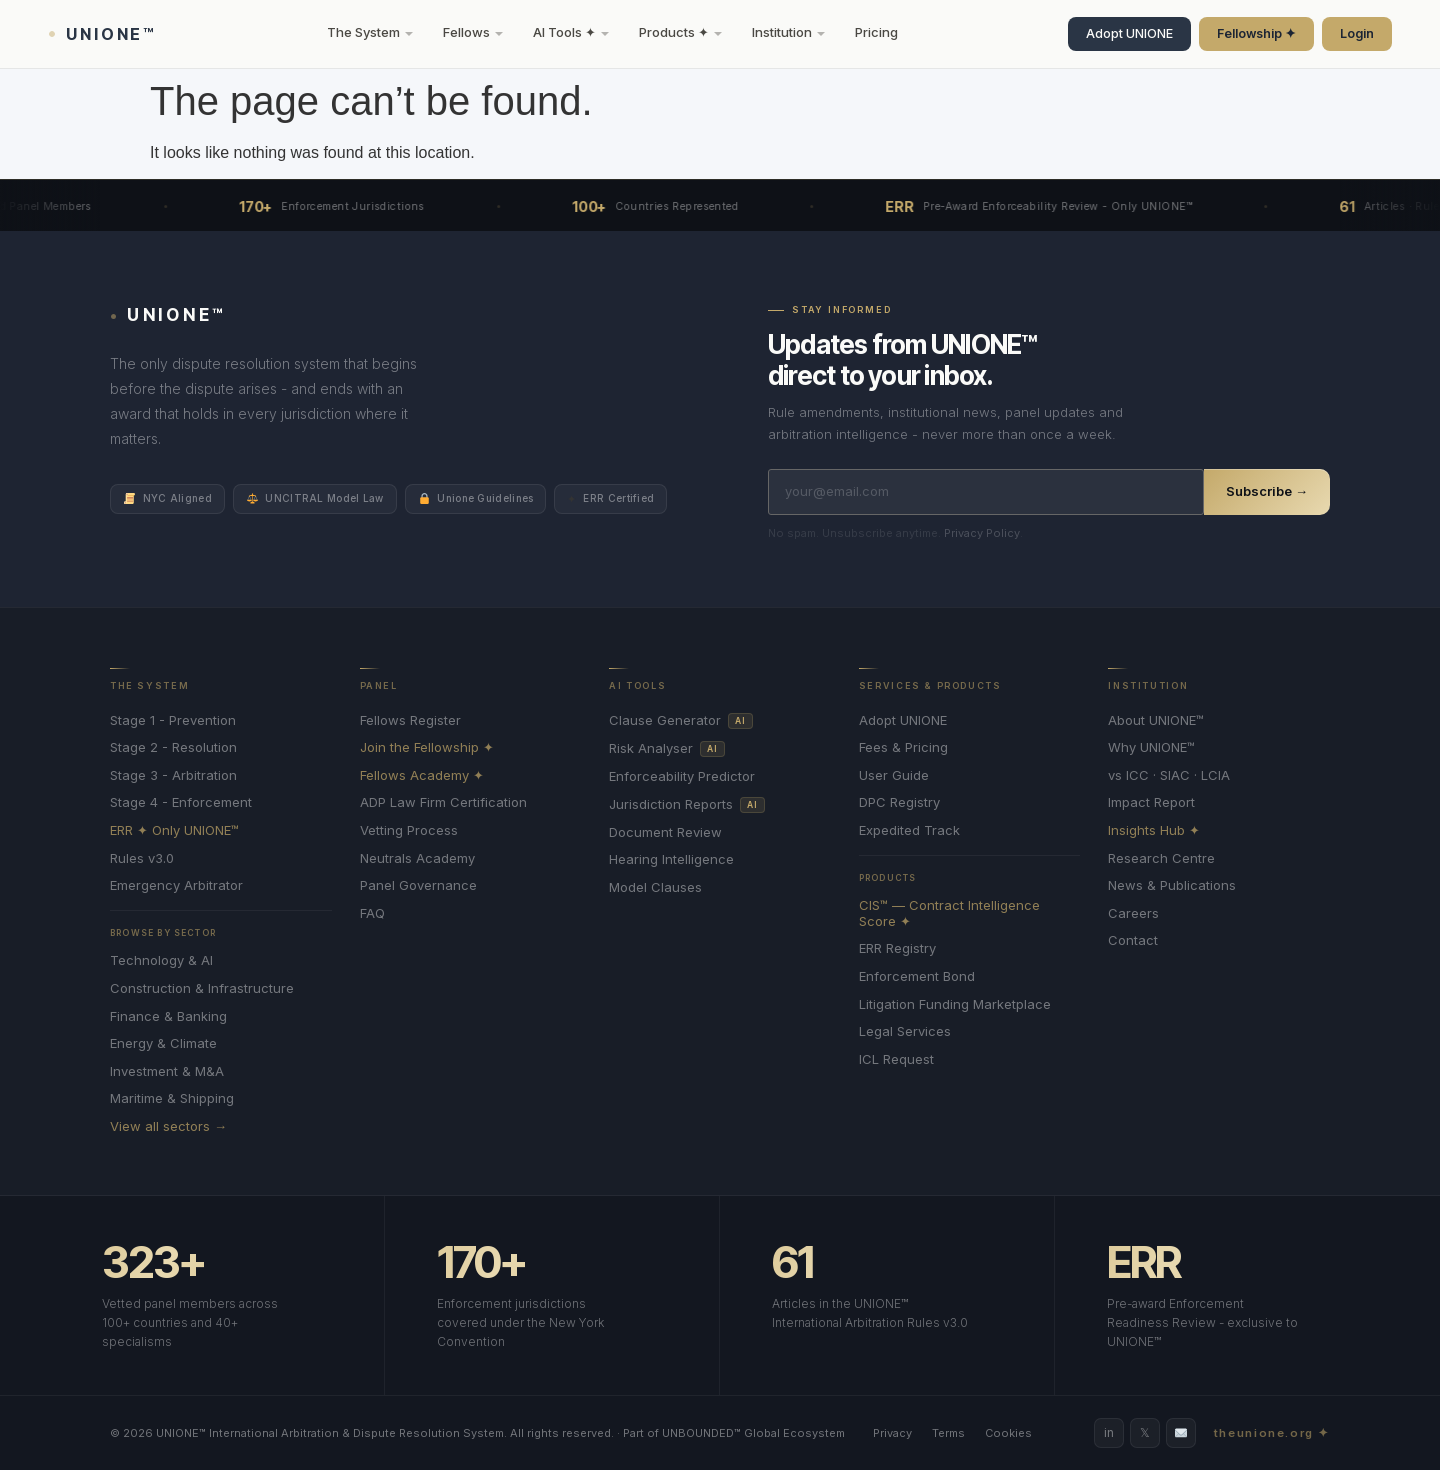  What do you see at coordinates (1133, 940) in the screenshot?
I see `Contact` at bounding box center [1133, 940].